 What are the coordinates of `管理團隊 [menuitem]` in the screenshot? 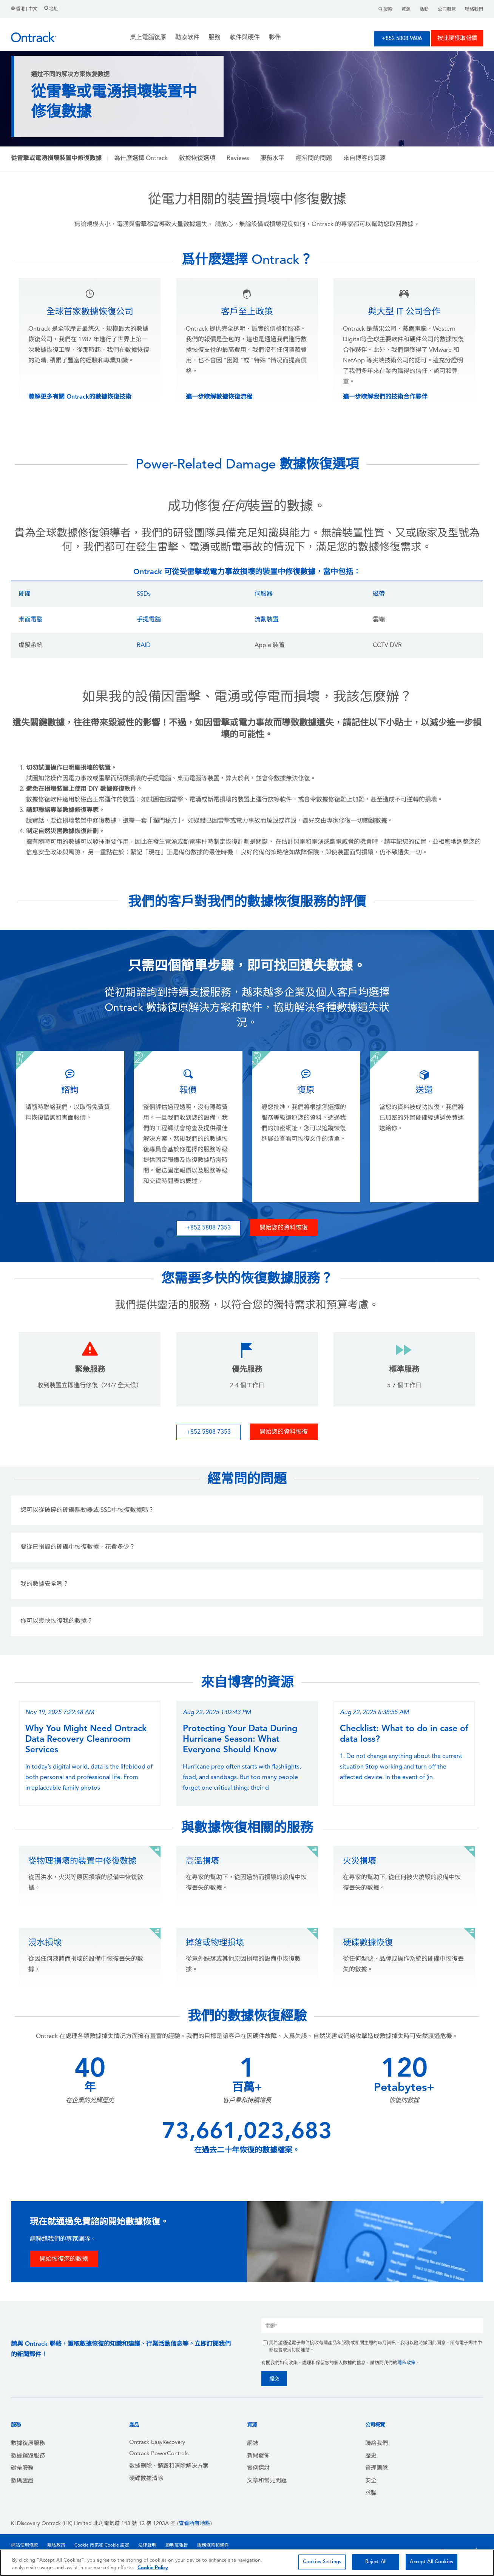 It's located at (376, 2468).